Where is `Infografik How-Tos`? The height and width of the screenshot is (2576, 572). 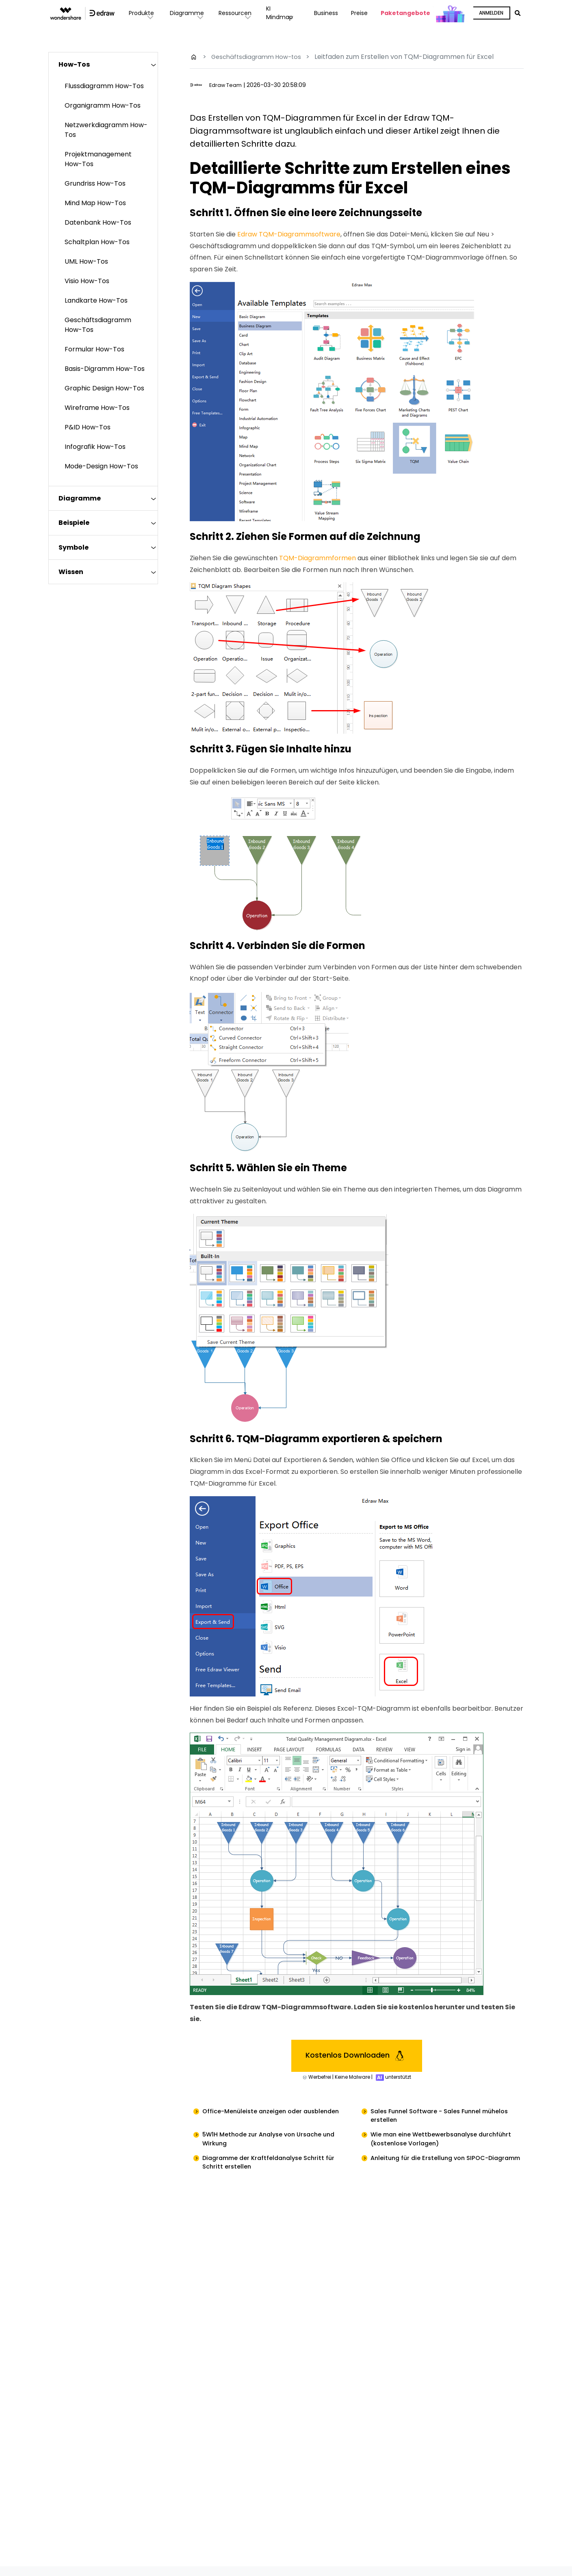
Infografik How-Tos is located at coordinates (95, 446).